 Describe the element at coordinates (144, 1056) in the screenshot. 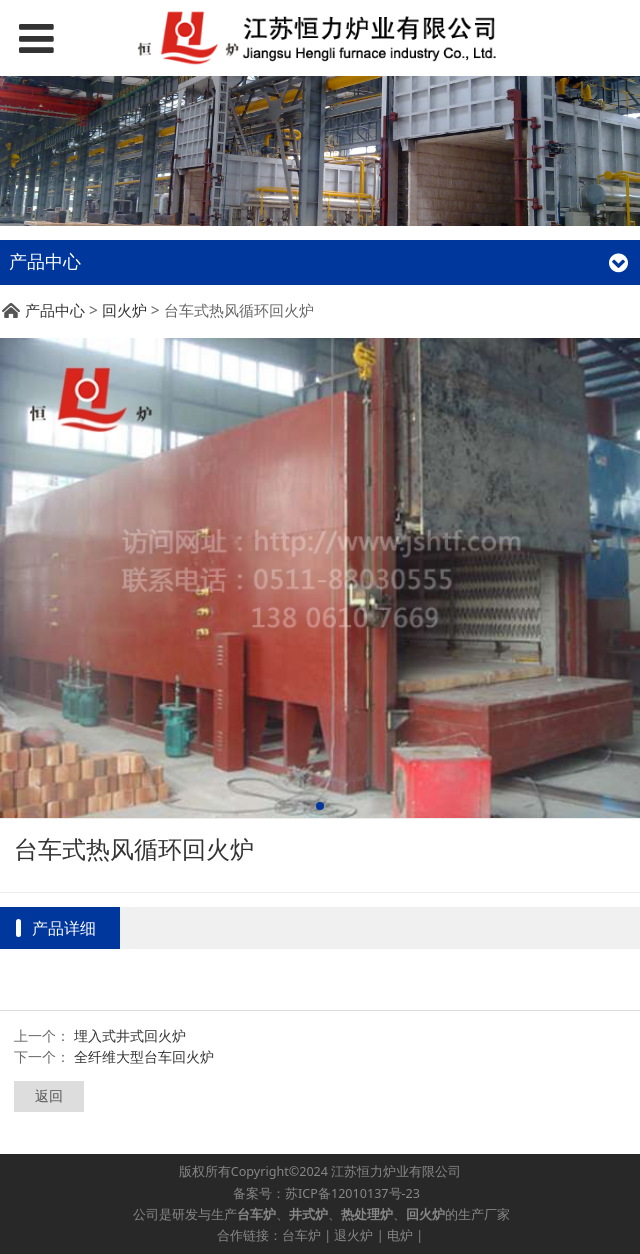

I see `全纤维大型台车回火炉` at that location.